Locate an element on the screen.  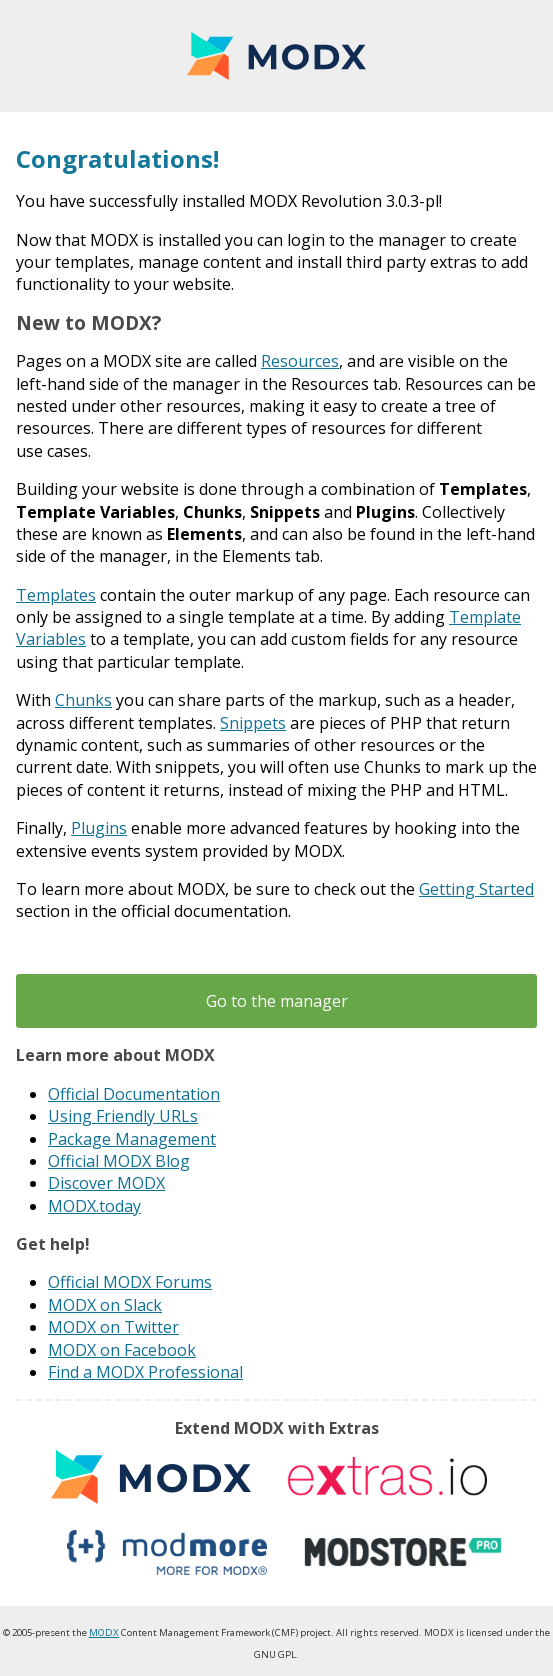
Getting Started is located at coordinates (476, 889).